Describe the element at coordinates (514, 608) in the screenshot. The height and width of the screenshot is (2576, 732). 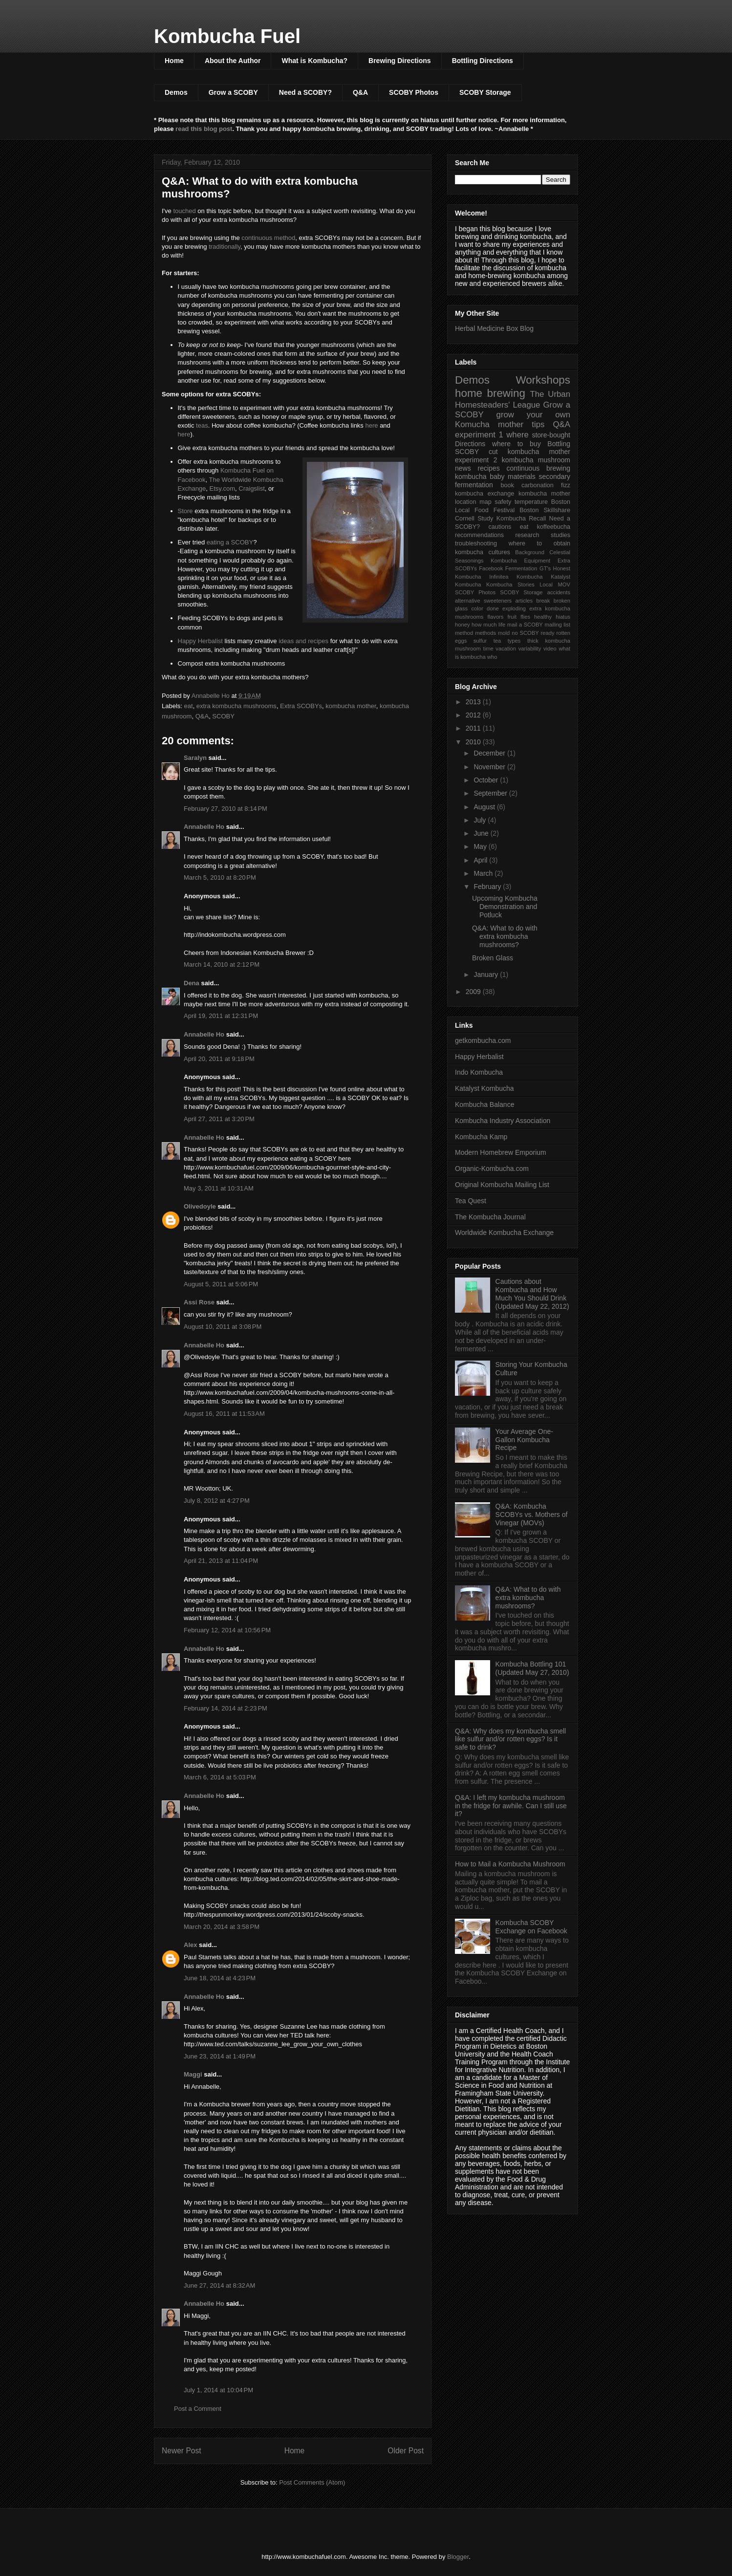
I see `exploding` at that location.